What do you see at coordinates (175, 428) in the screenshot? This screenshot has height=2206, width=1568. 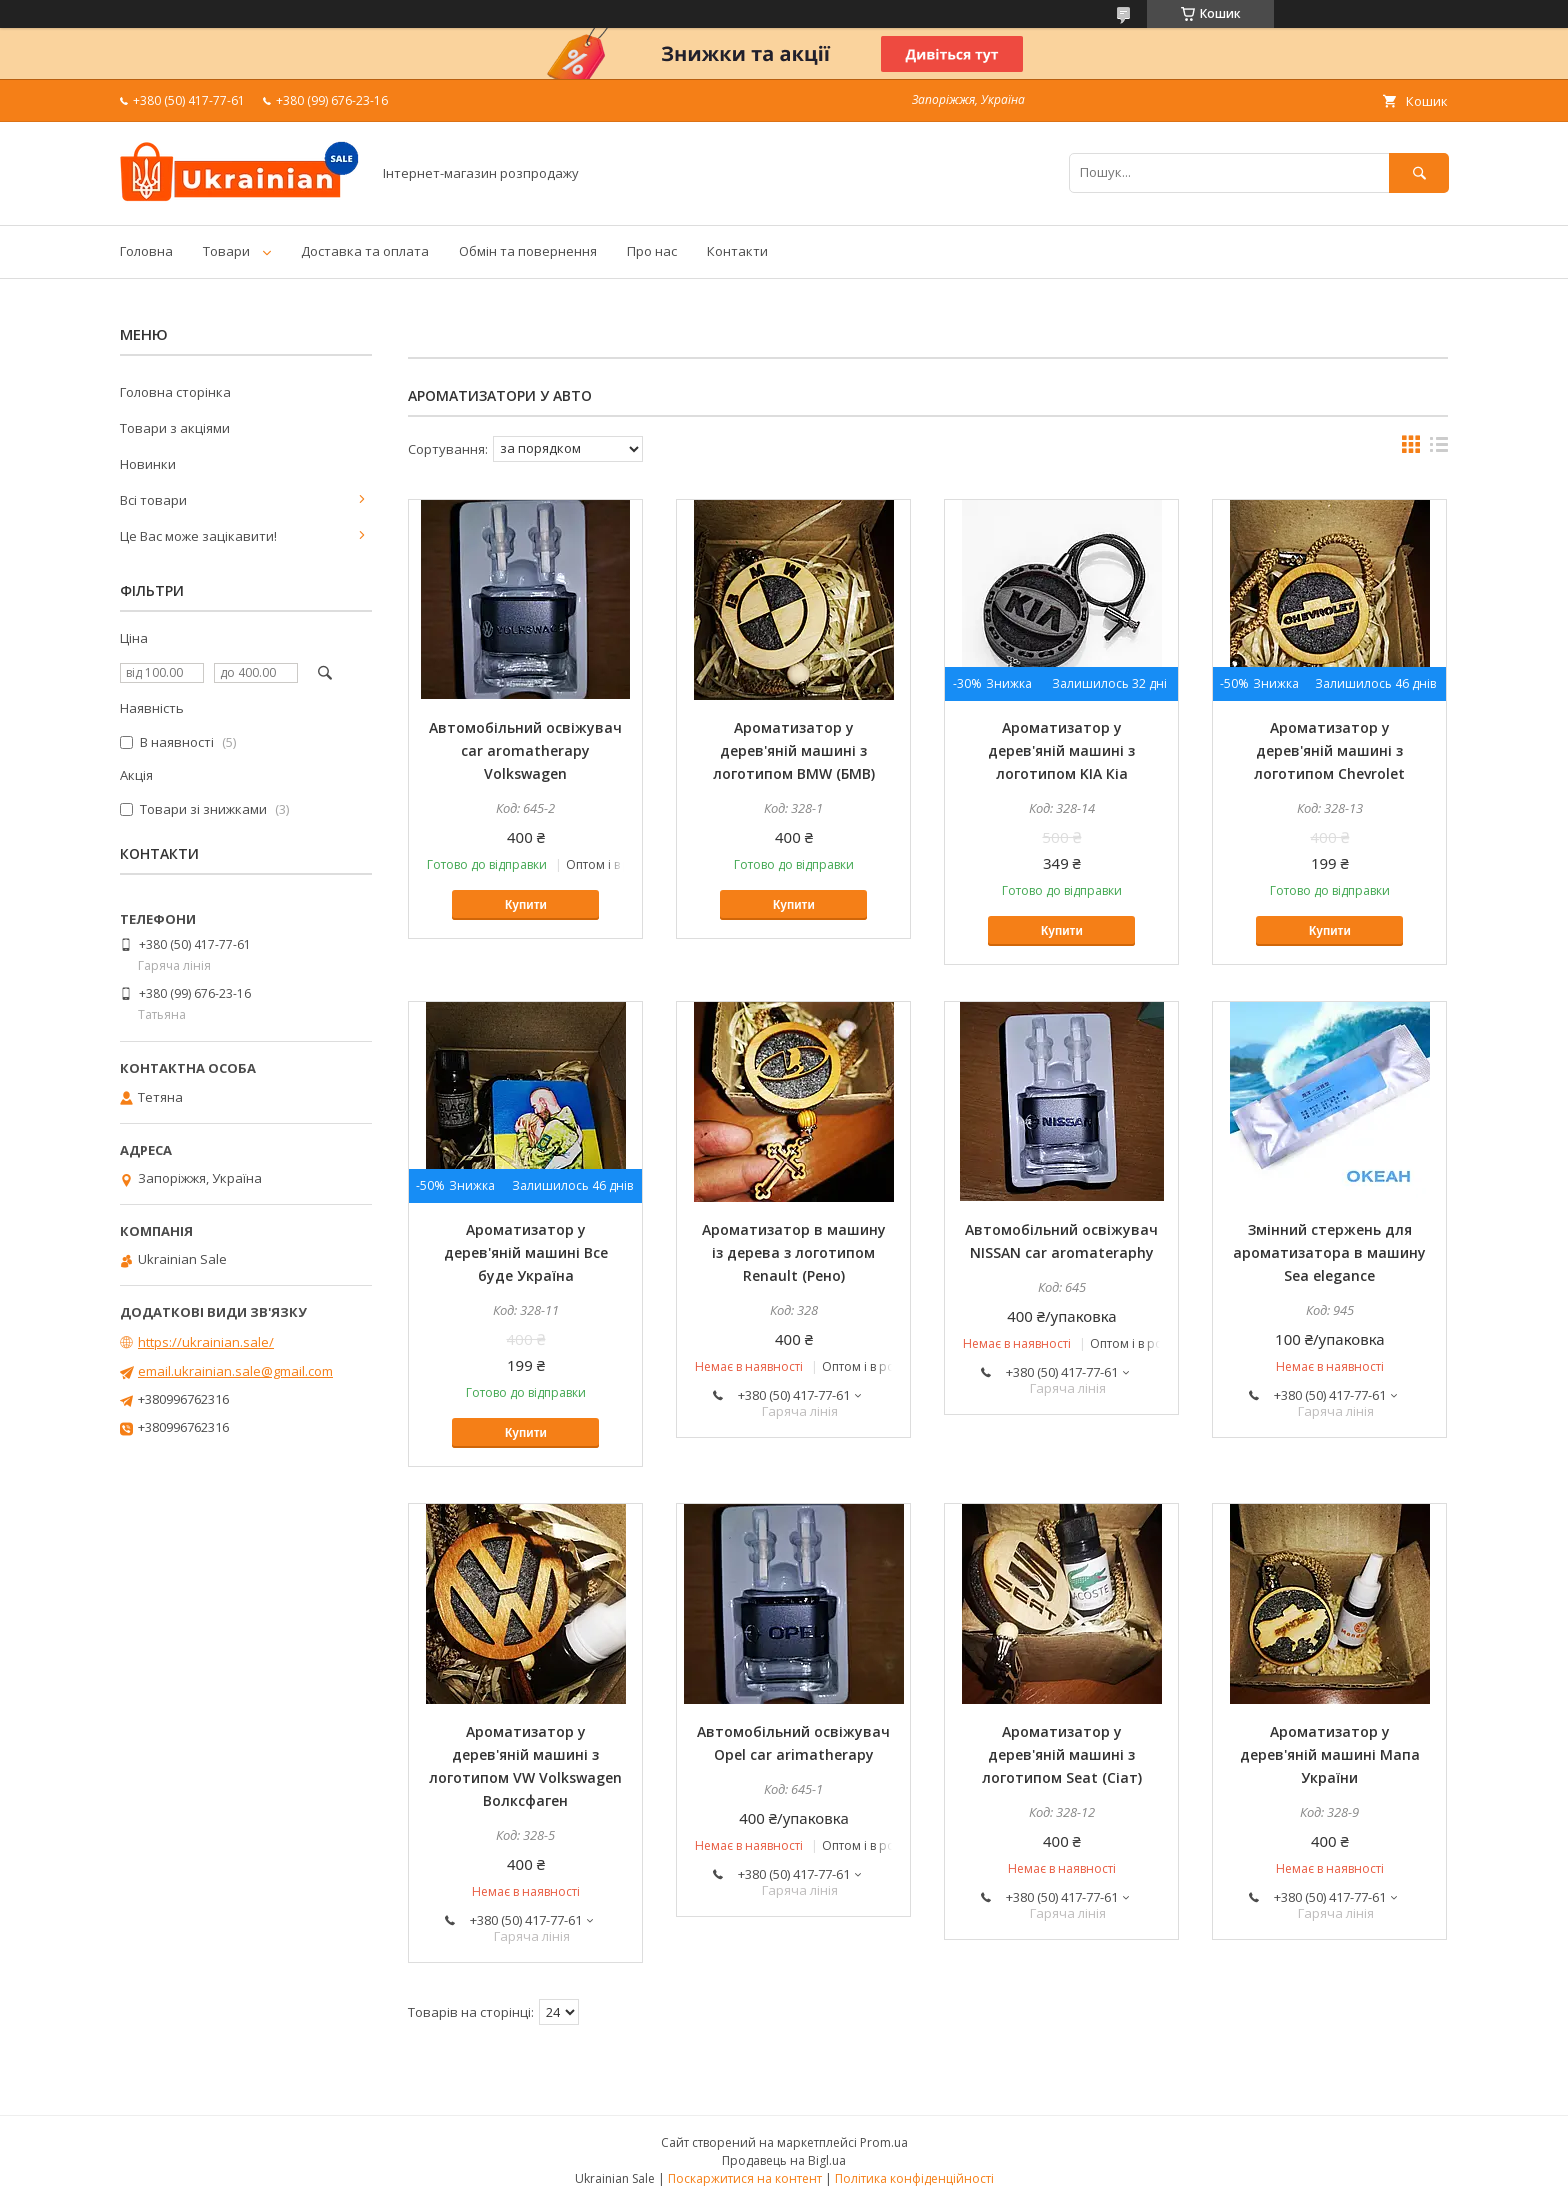 I see `Товари з акціями` at bounding box center [175, 428].